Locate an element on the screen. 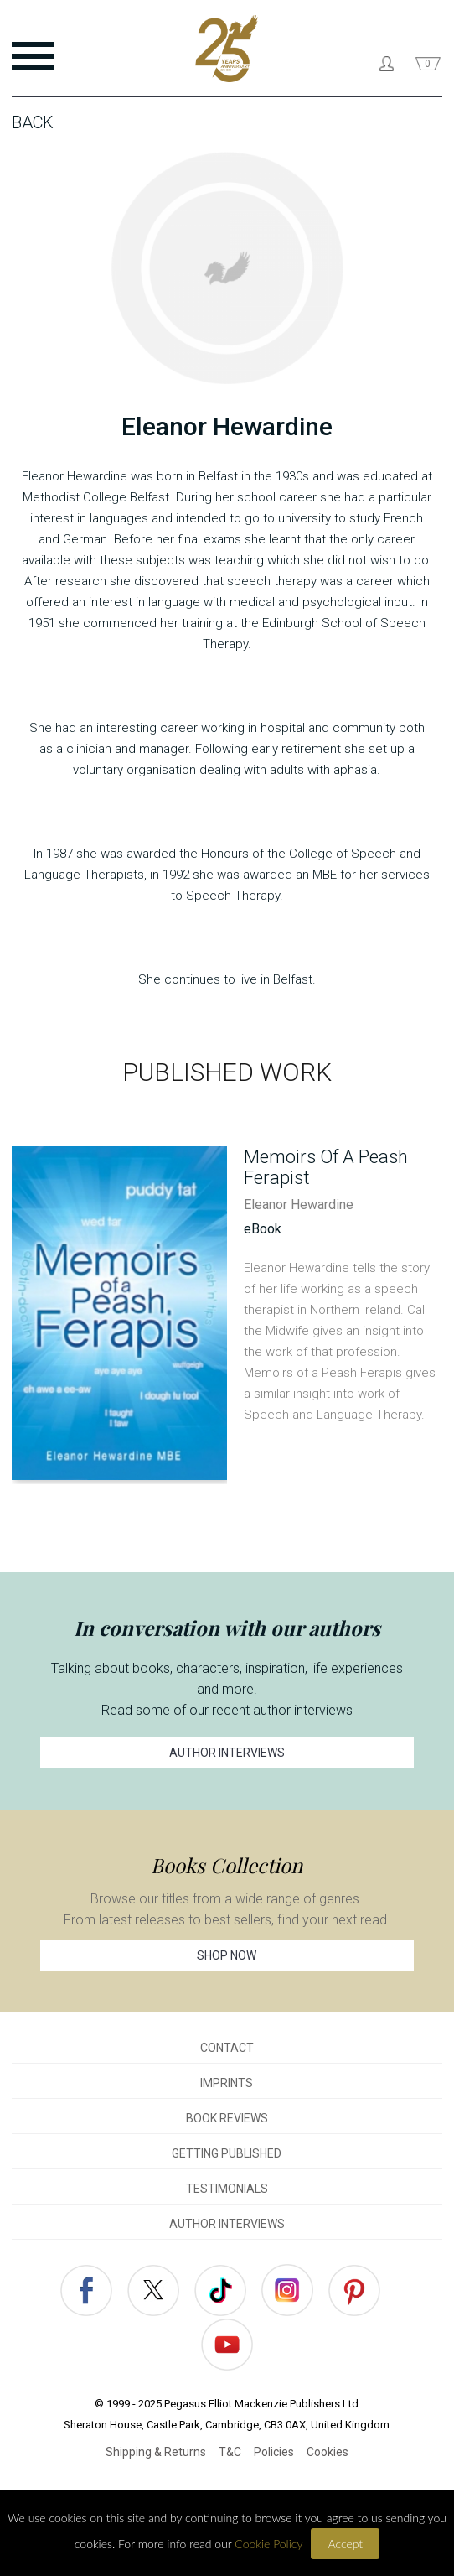  SHOP NOW is located at coordinates (226, 1955).